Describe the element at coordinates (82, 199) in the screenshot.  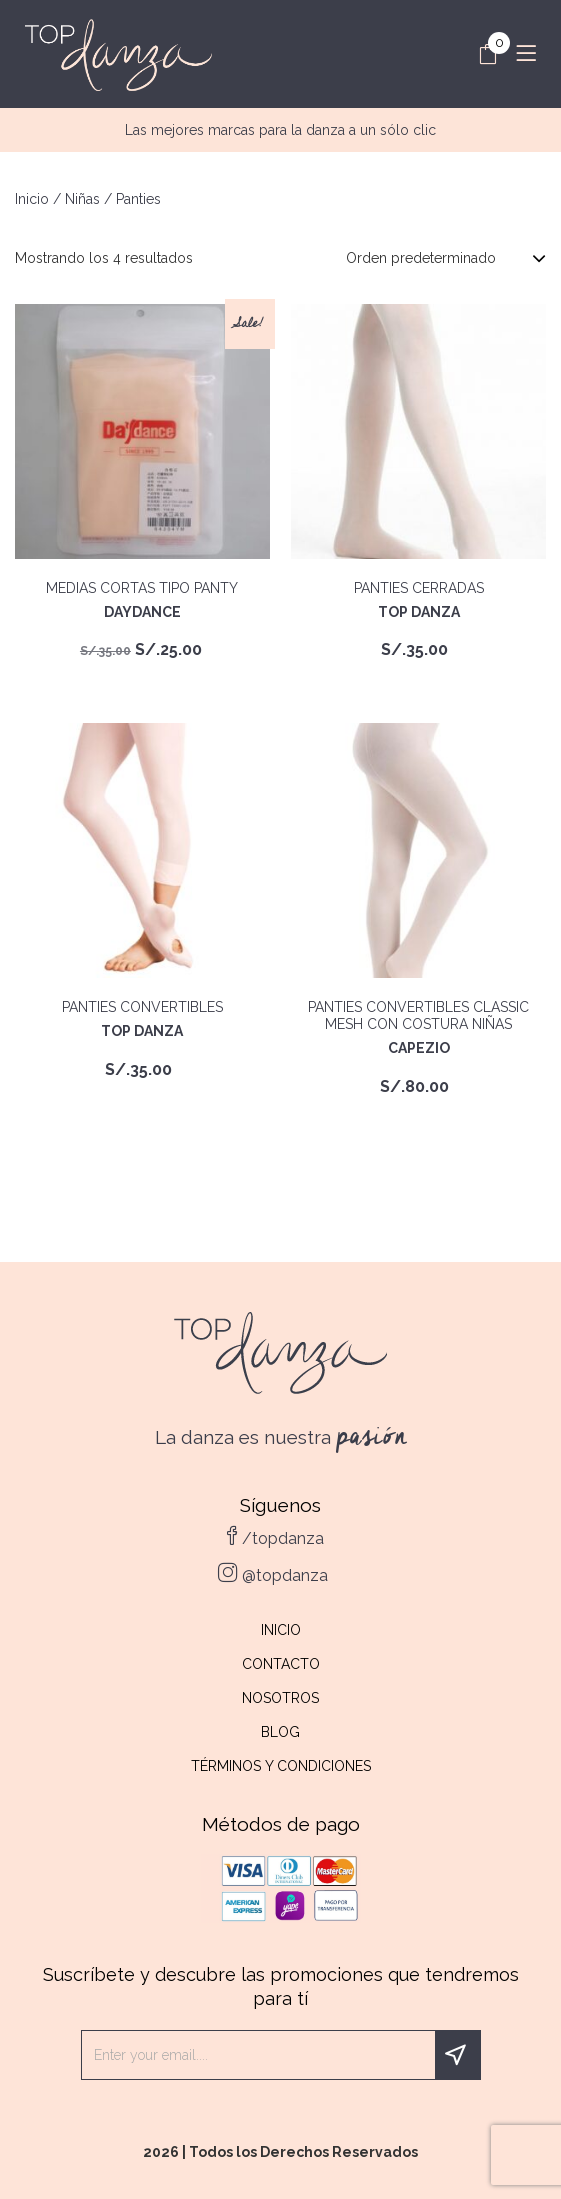
I see `Niñas` at that location.